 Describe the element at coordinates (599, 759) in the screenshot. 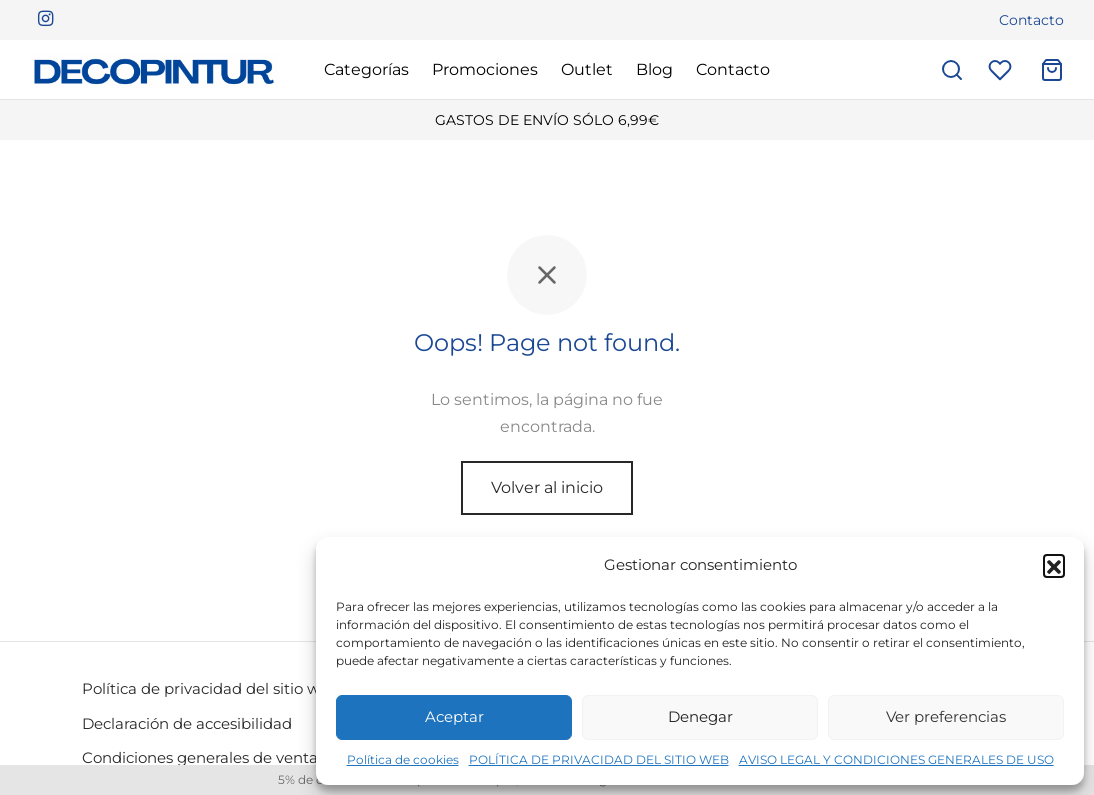

I see `POLÍTICA DE PRIVACIDAD DEL SITIO WEB` at that location.